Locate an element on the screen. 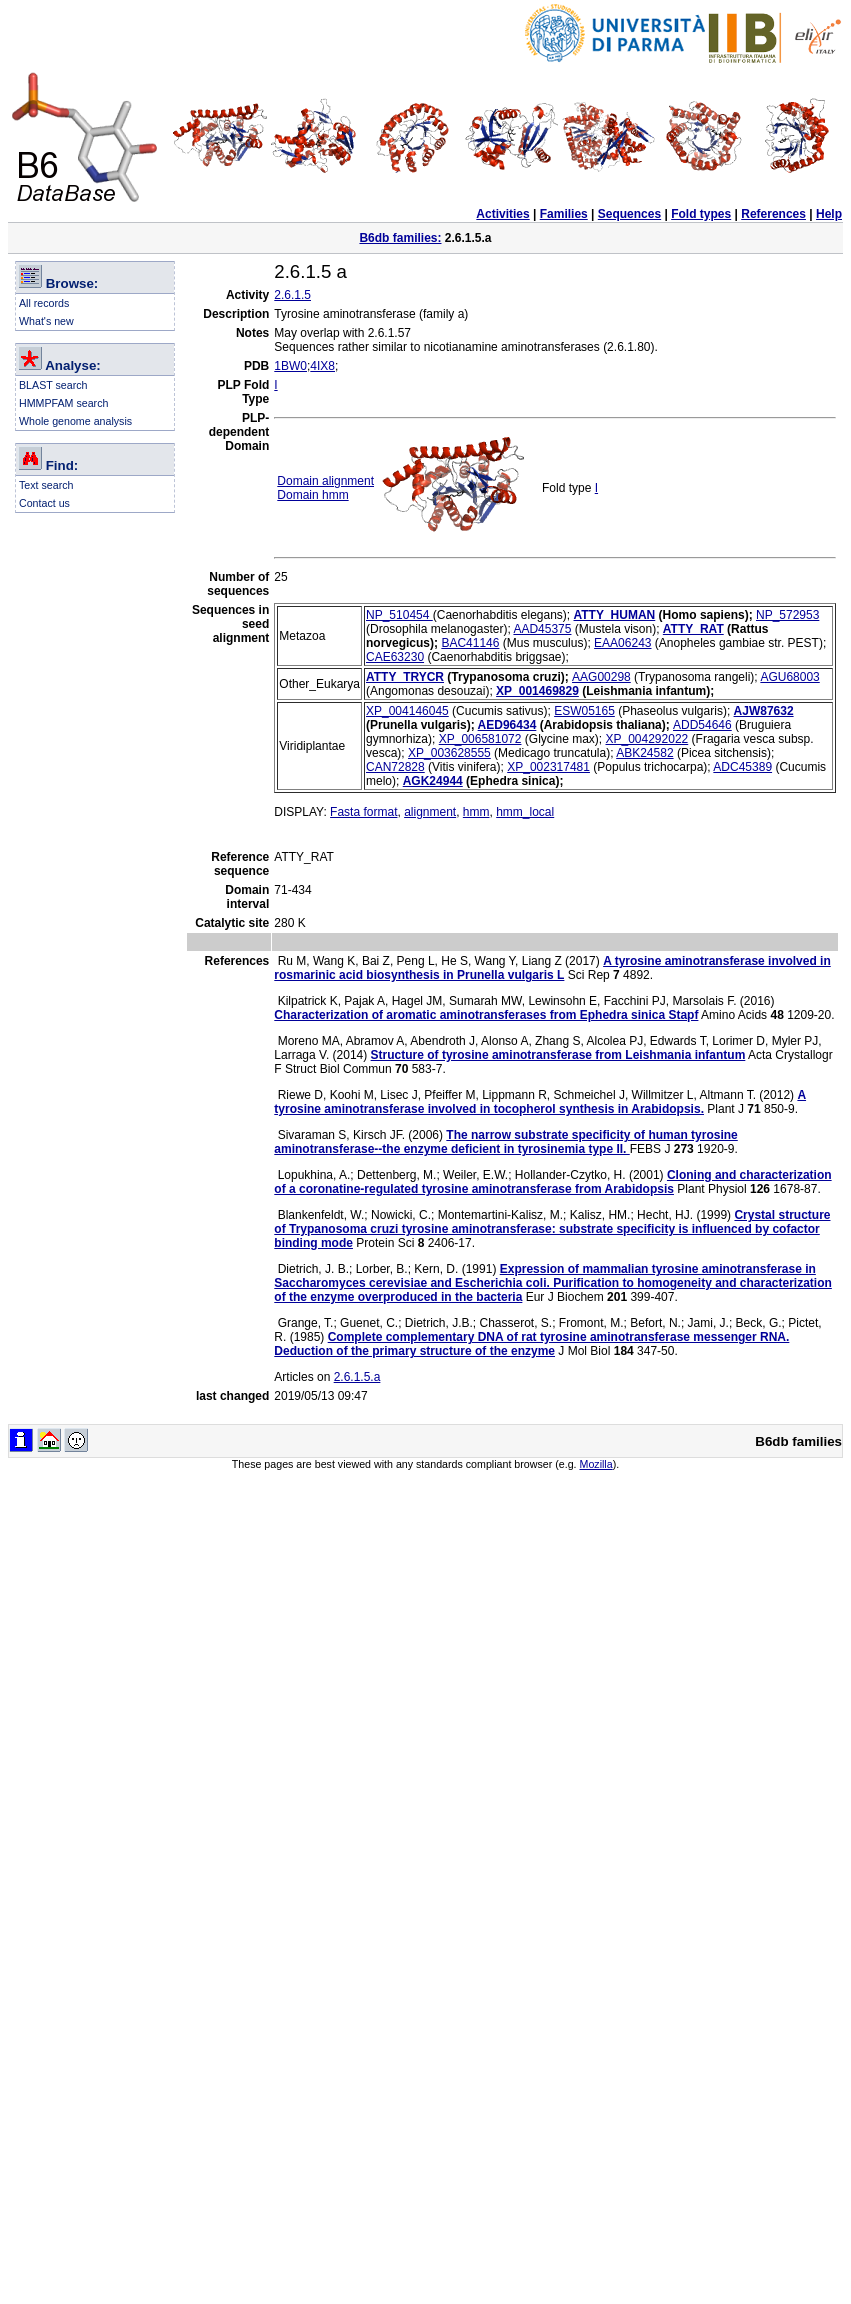  XP_006581072 is located at coordinates (480, 739).